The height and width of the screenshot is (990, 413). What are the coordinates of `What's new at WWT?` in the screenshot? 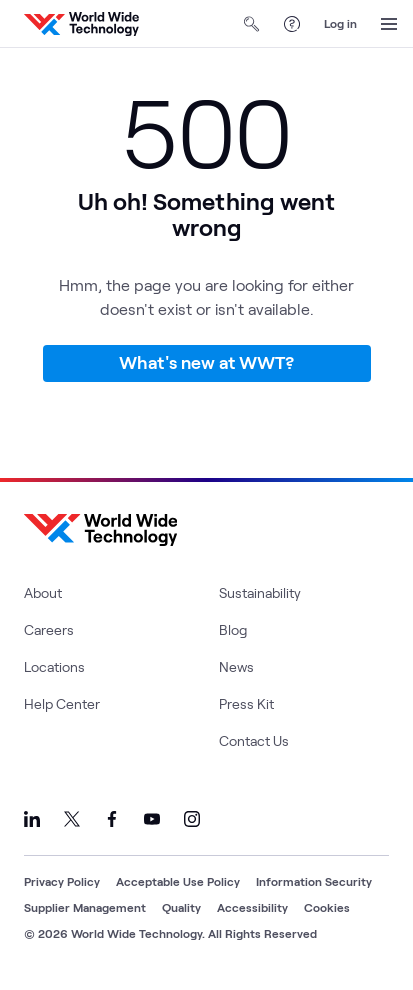 It's located at (206, 362).